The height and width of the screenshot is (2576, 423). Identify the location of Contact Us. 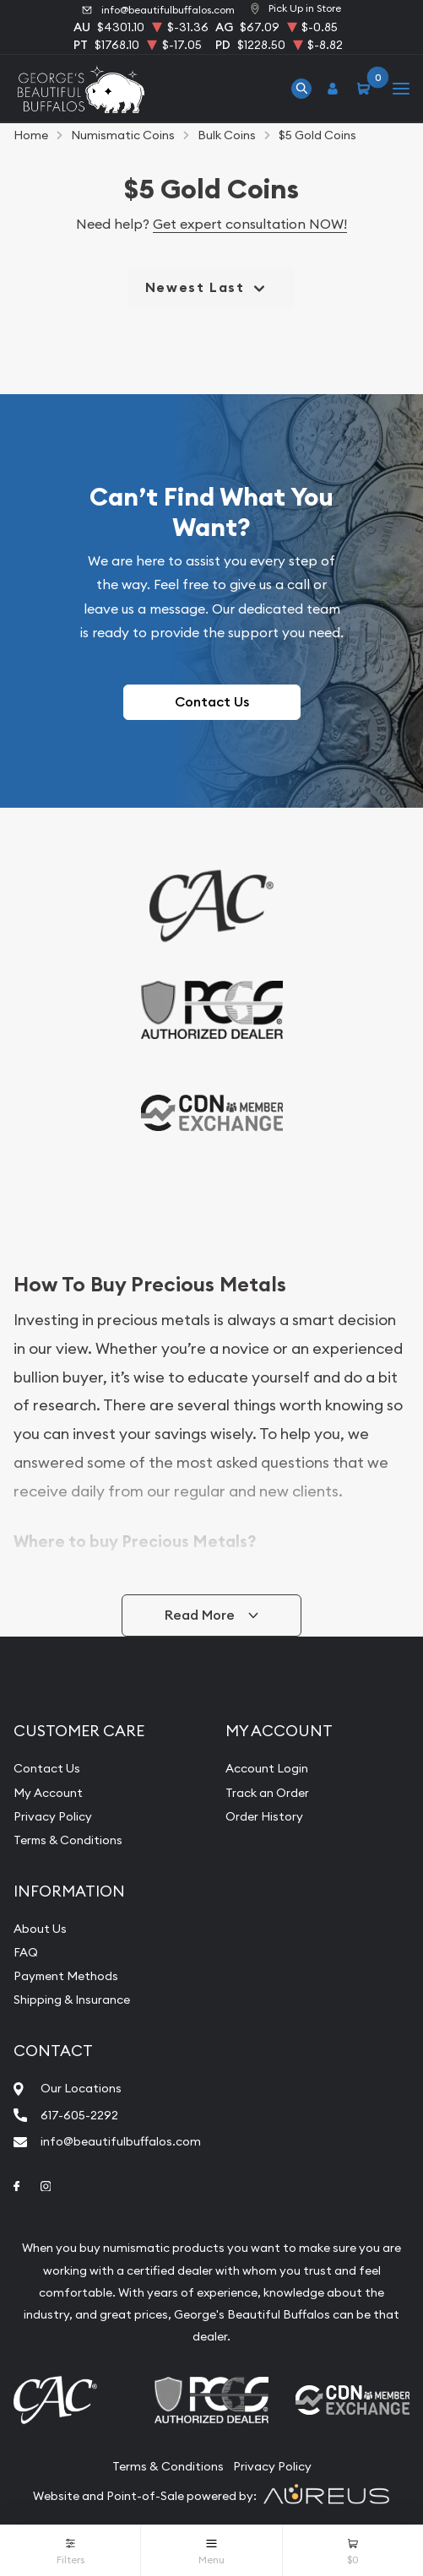
(212, 702).